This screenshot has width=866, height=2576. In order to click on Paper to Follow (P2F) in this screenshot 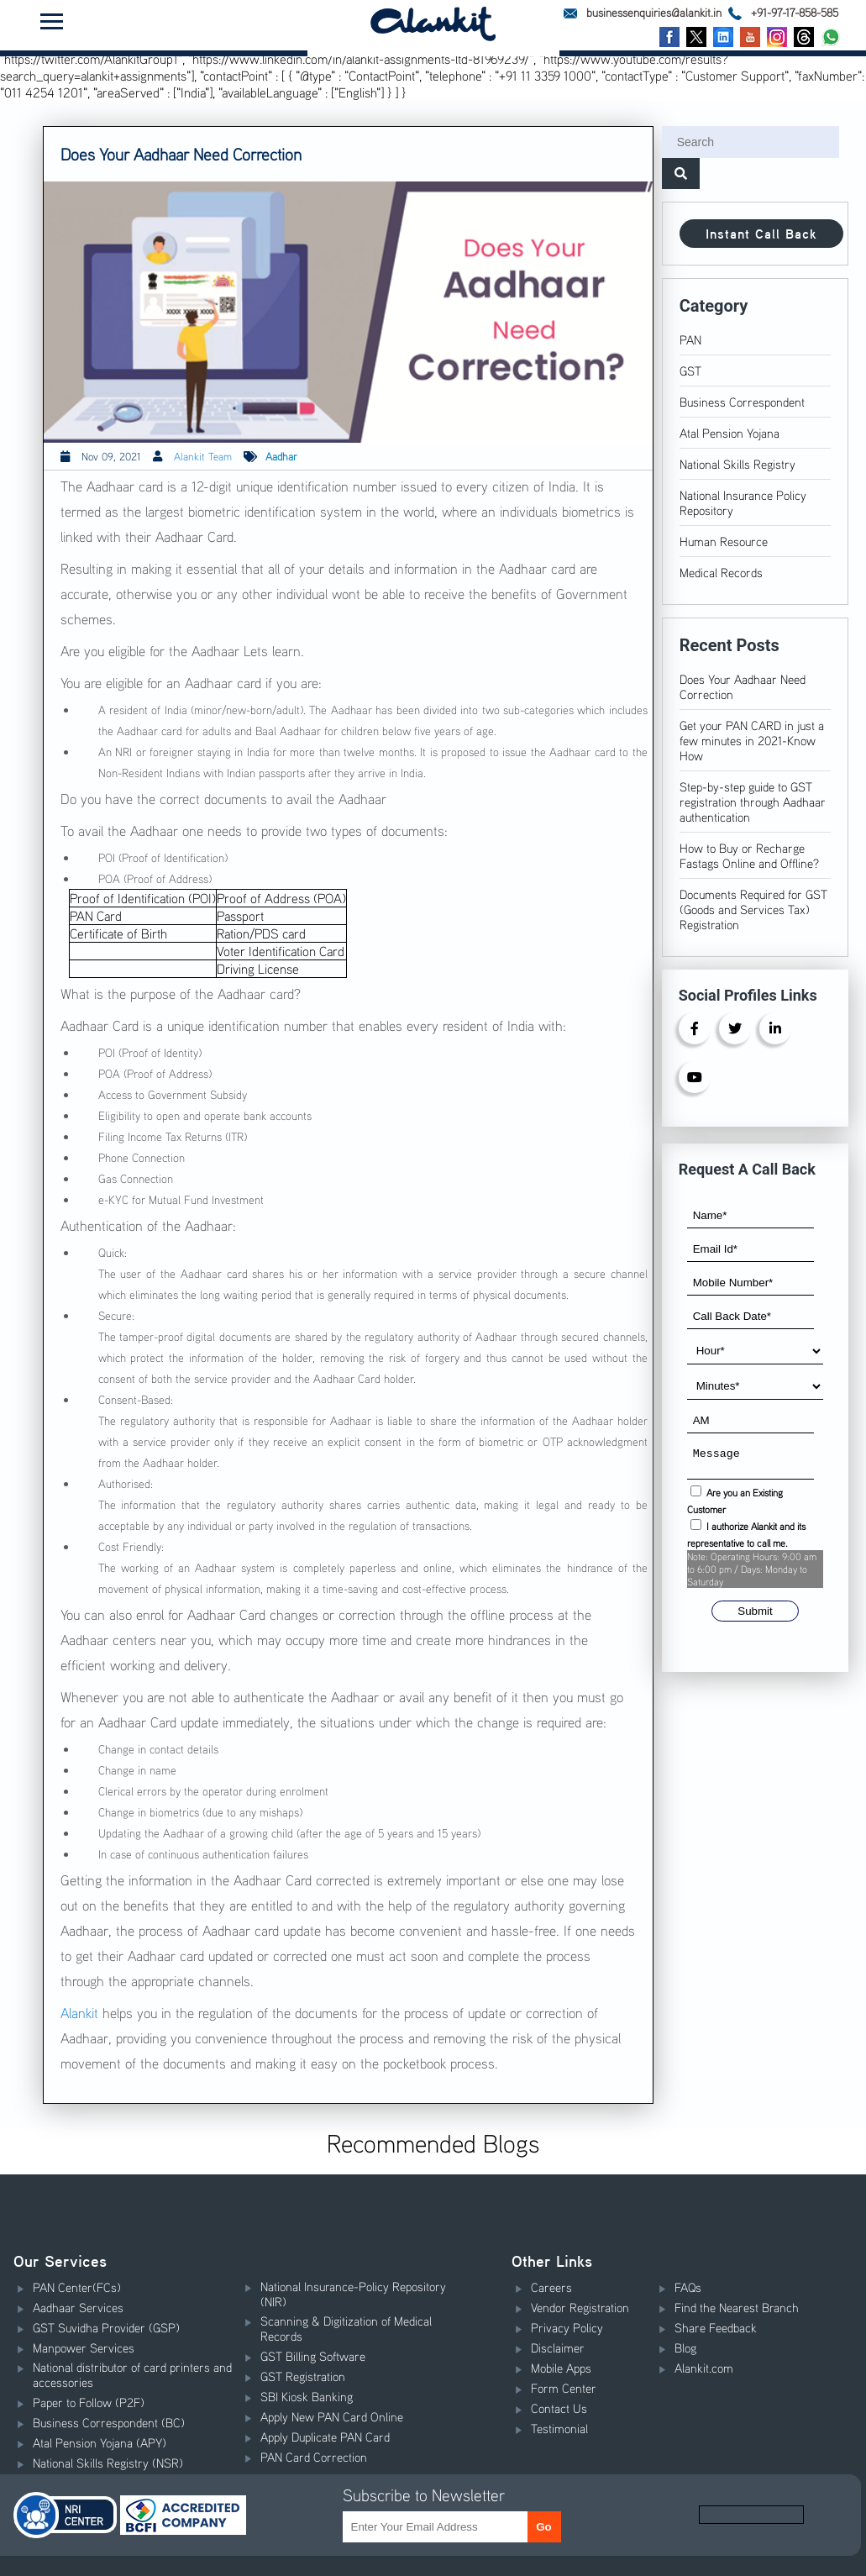, I will do `click(88, 2402)`.